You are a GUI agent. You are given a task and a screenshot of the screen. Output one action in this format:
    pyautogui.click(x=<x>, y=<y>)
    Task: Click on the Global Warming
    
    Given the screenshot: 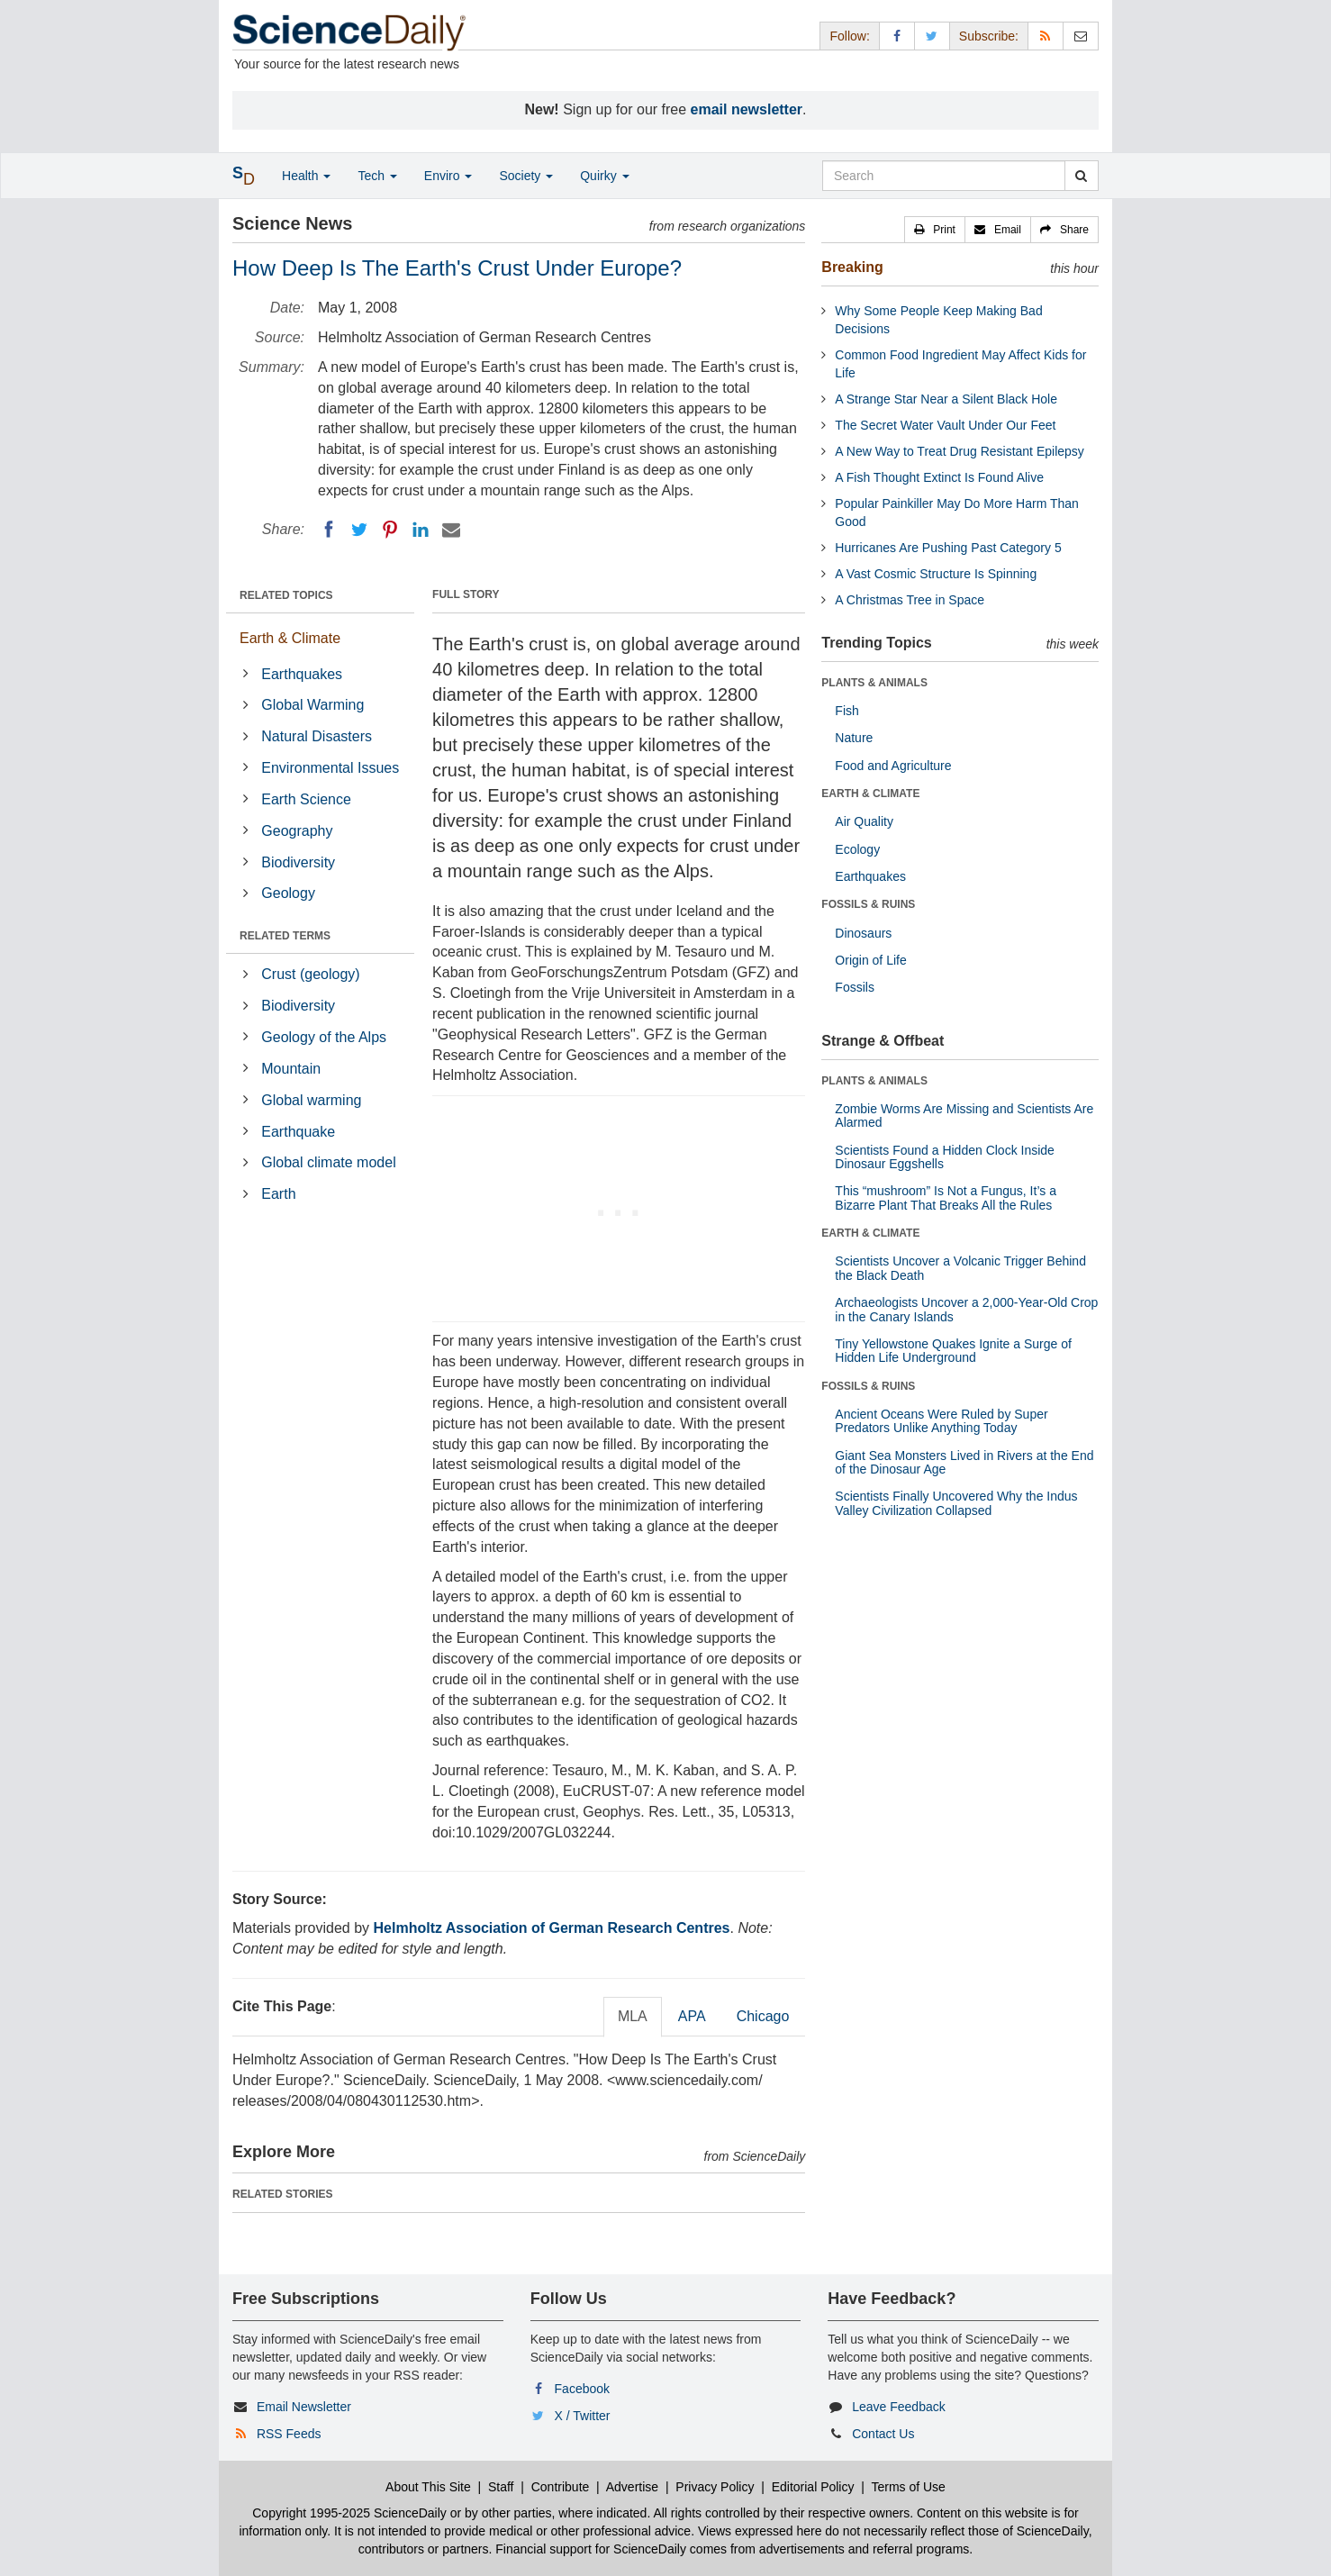 What is the action you would take?
    pyautogui.click(x=312, y=704)
    